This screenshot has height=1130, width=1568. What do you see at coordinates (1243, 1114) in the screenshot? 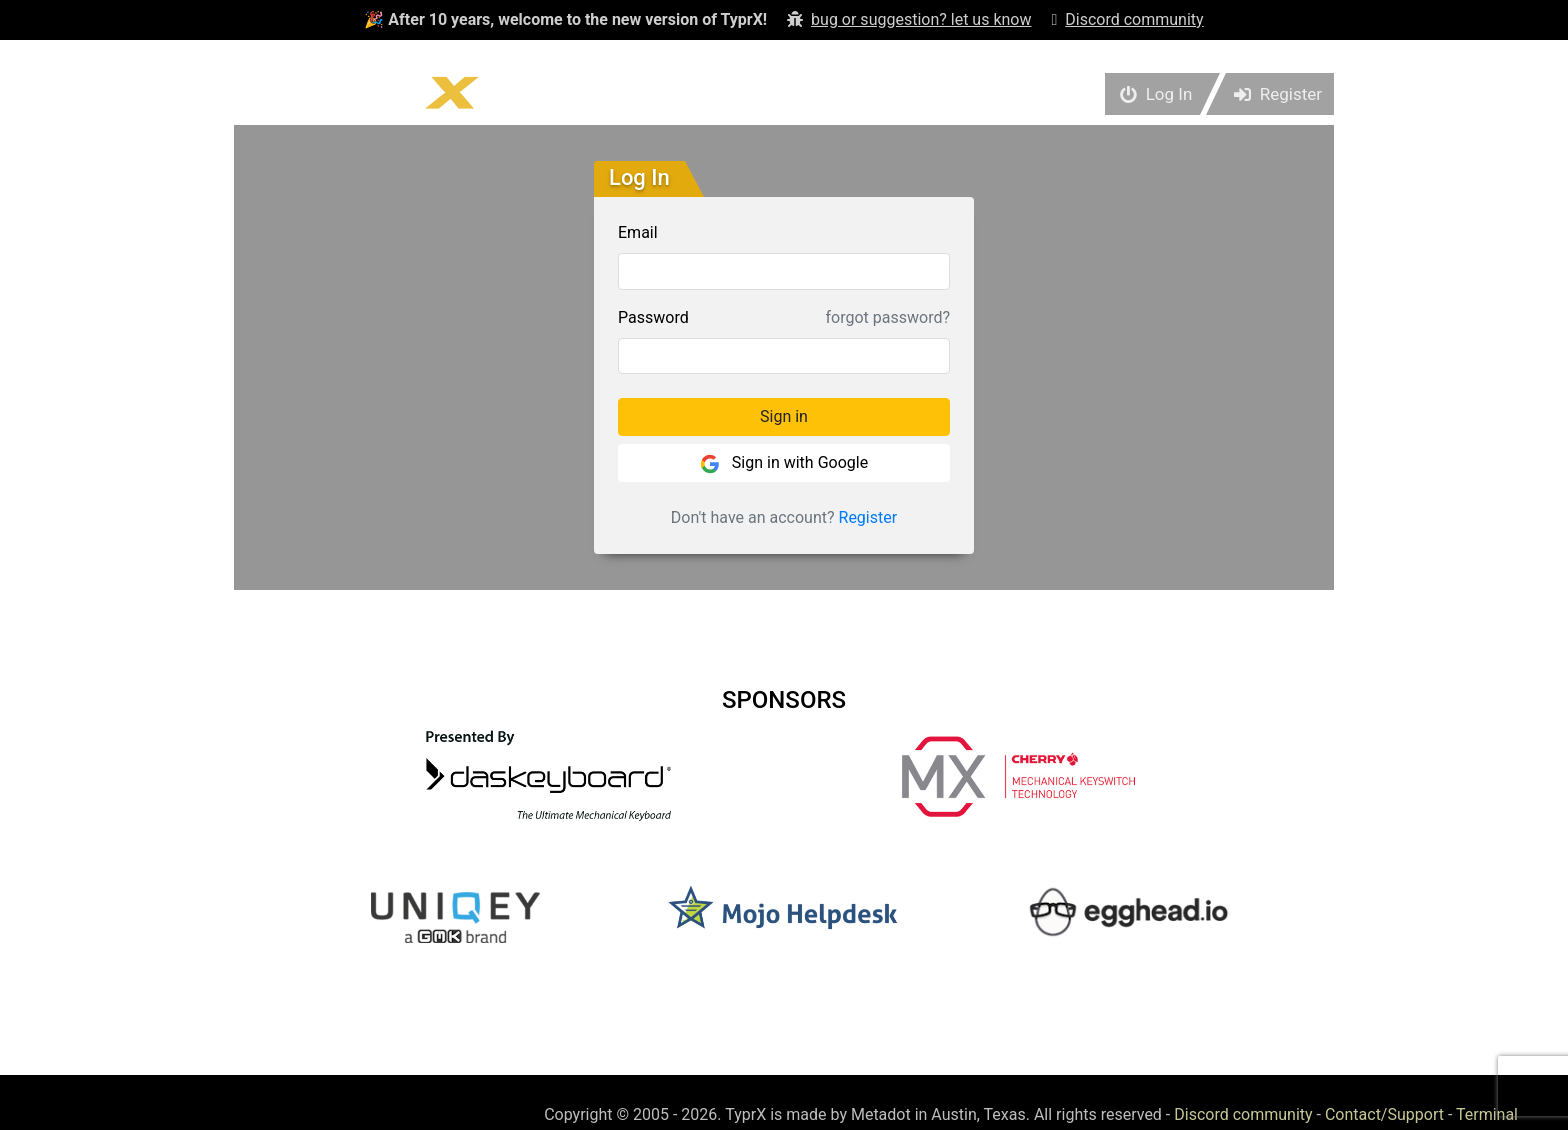
I see `Discord community` at bounding box center [1243, 1114].